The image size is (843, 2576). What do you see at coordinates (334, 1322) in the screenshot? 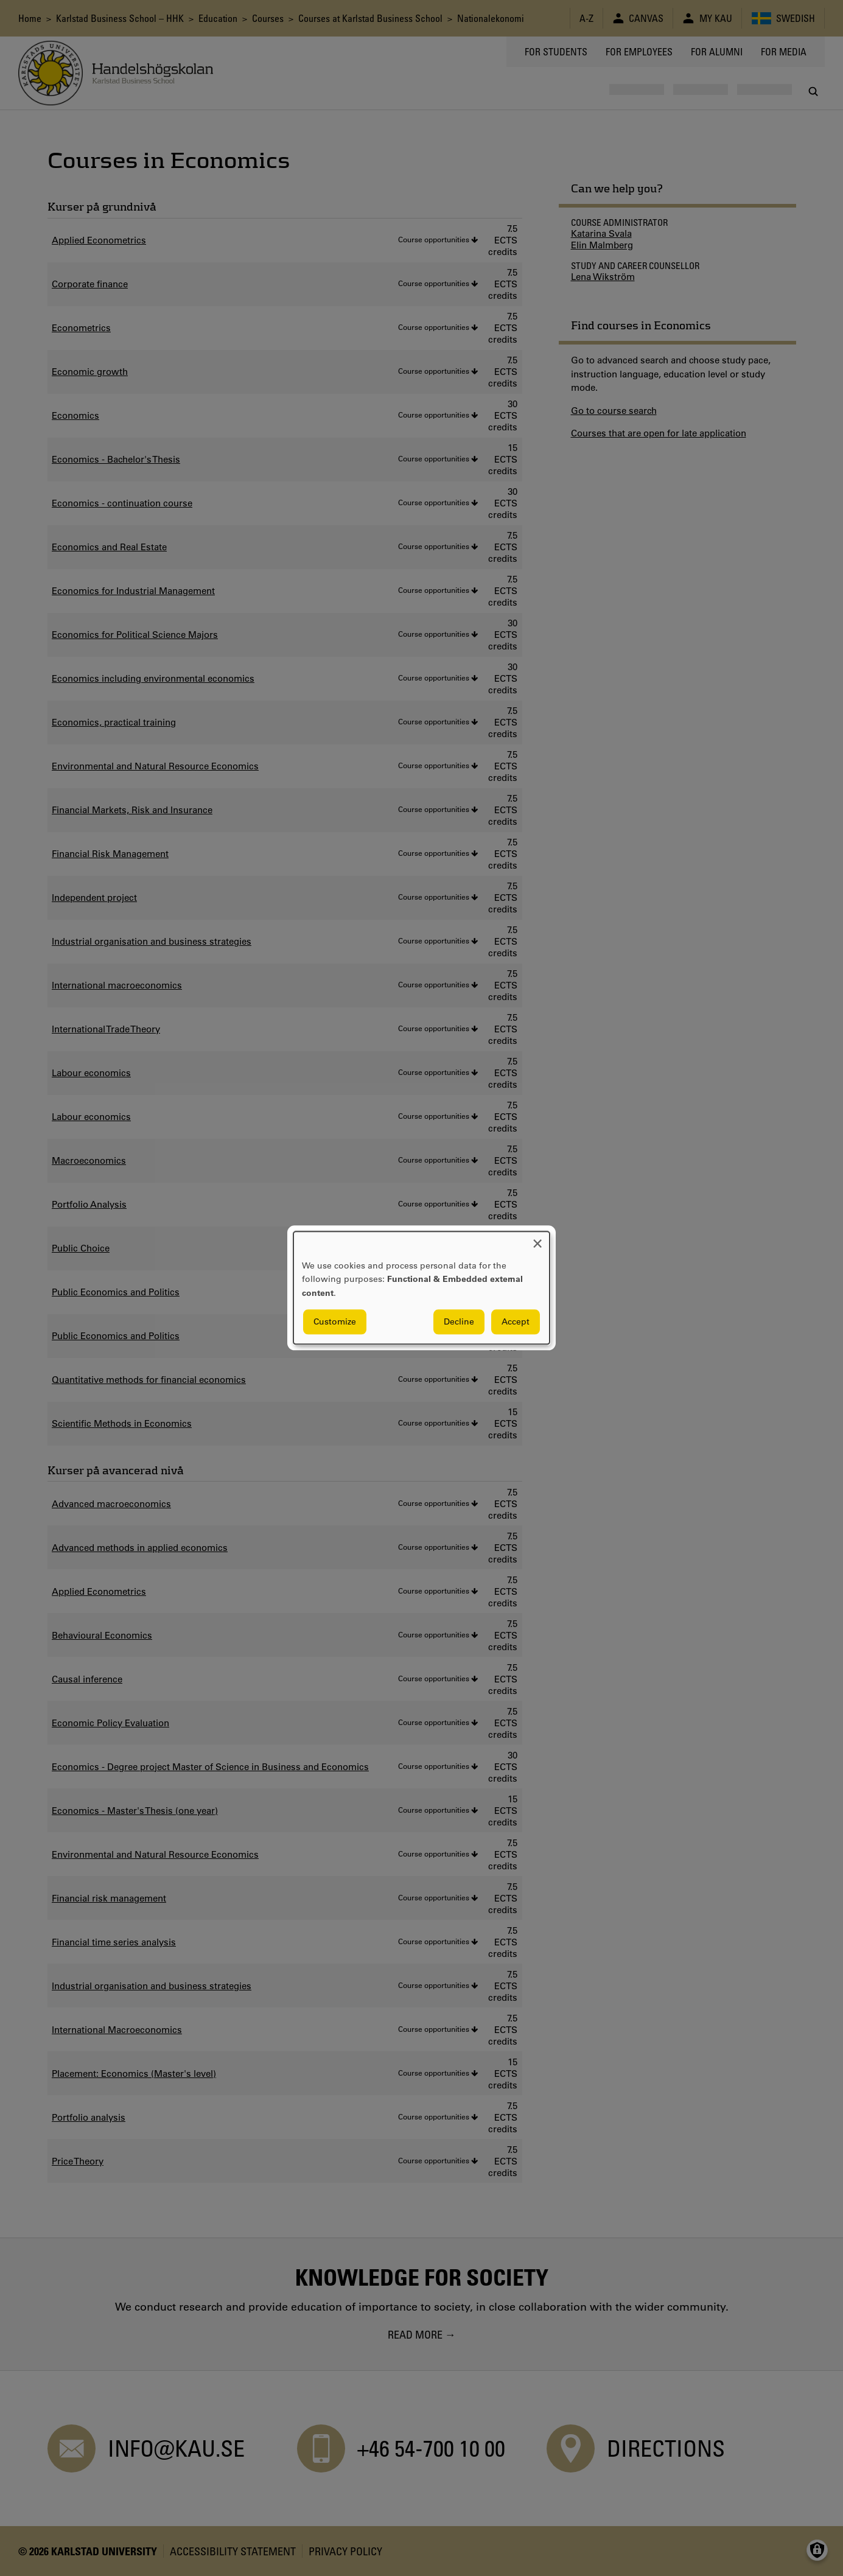
I see `Customize` at bounding box center [334, 1322].